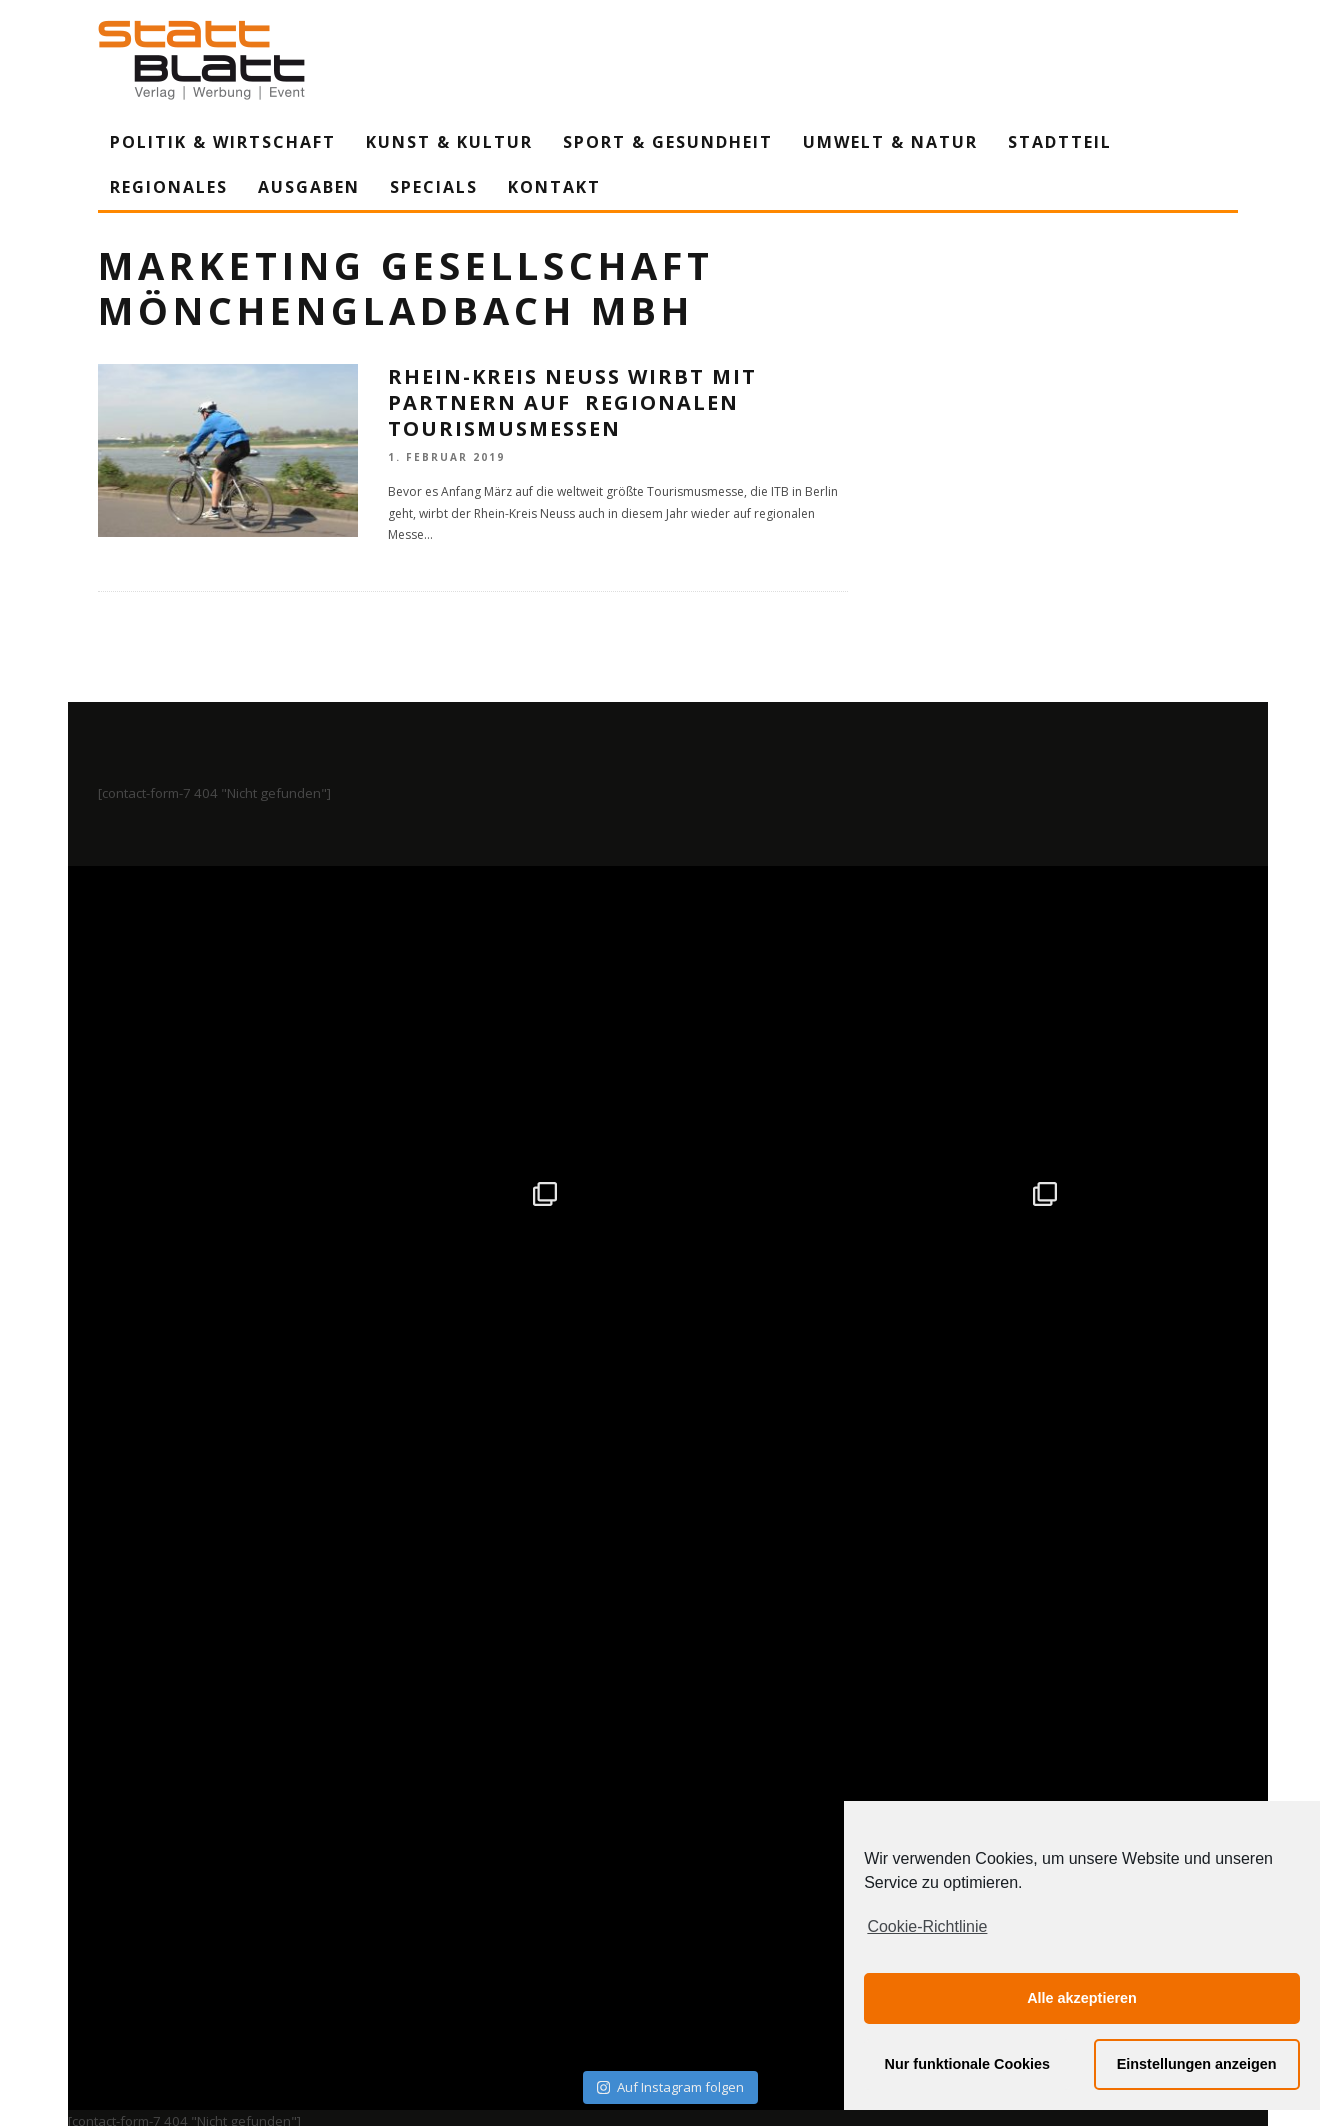 The width and height of the screenshot is (1336, 2126). What do you see at coordinates (169, 187) in the screenshot?
I see `Regionales` at bounding box center [169, 187].